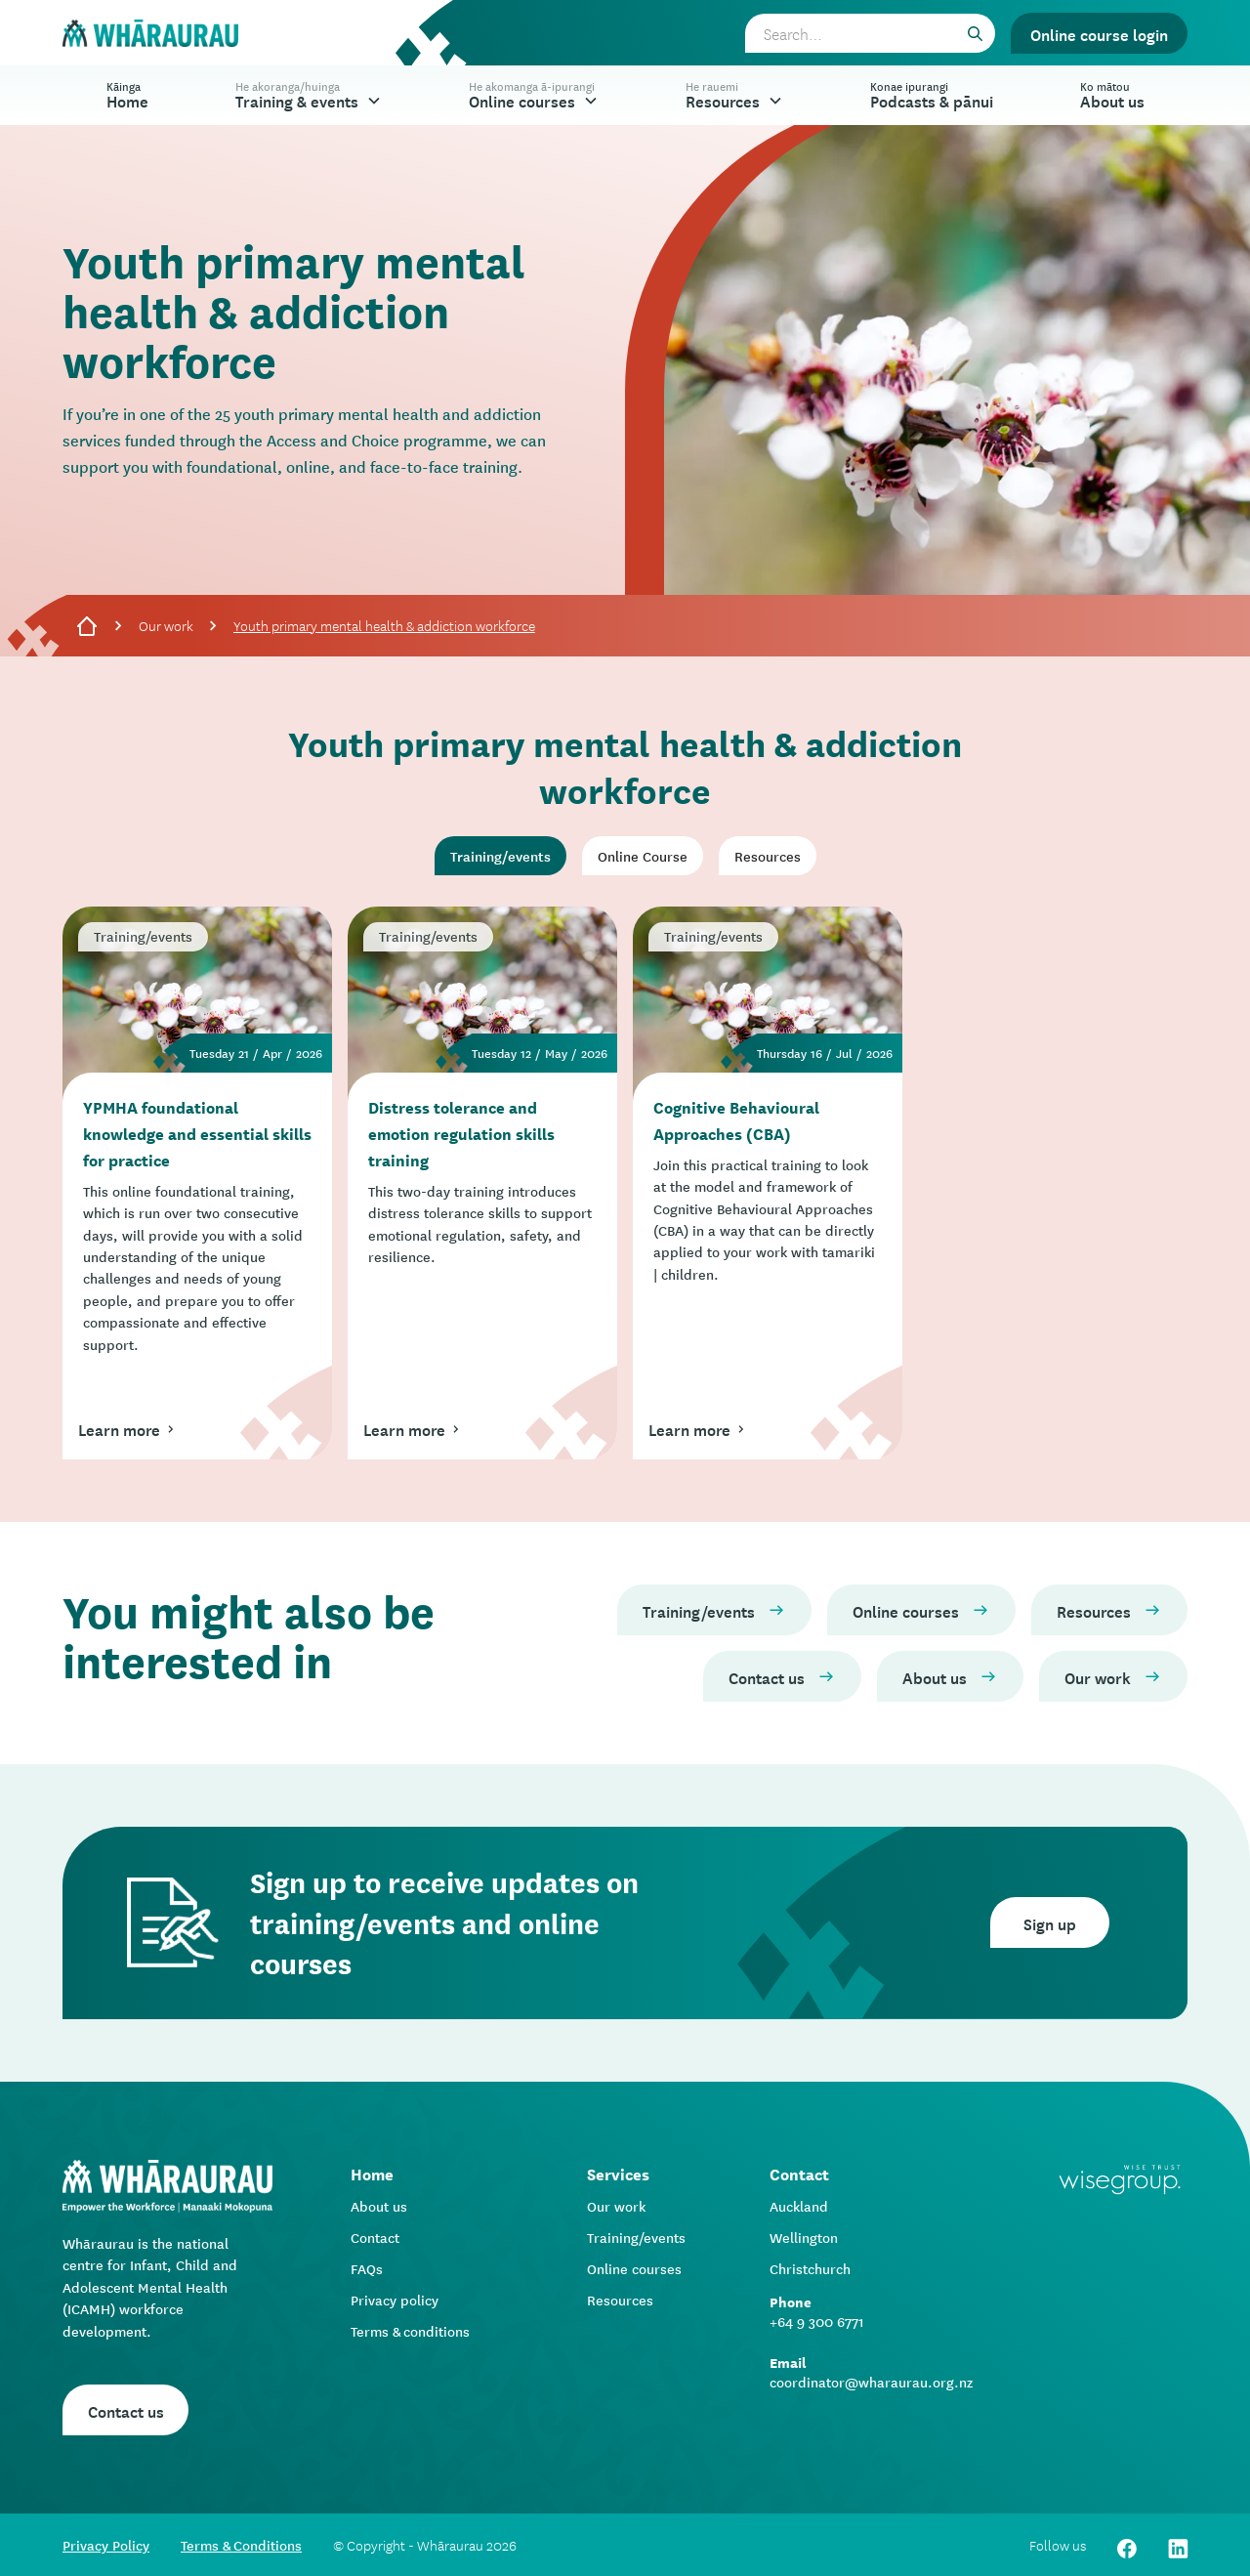 The width and height of the screenshot is (1250, 2576). Describe the element at coordinates (127, 94) in the screenshot. I see `Home` at that location.